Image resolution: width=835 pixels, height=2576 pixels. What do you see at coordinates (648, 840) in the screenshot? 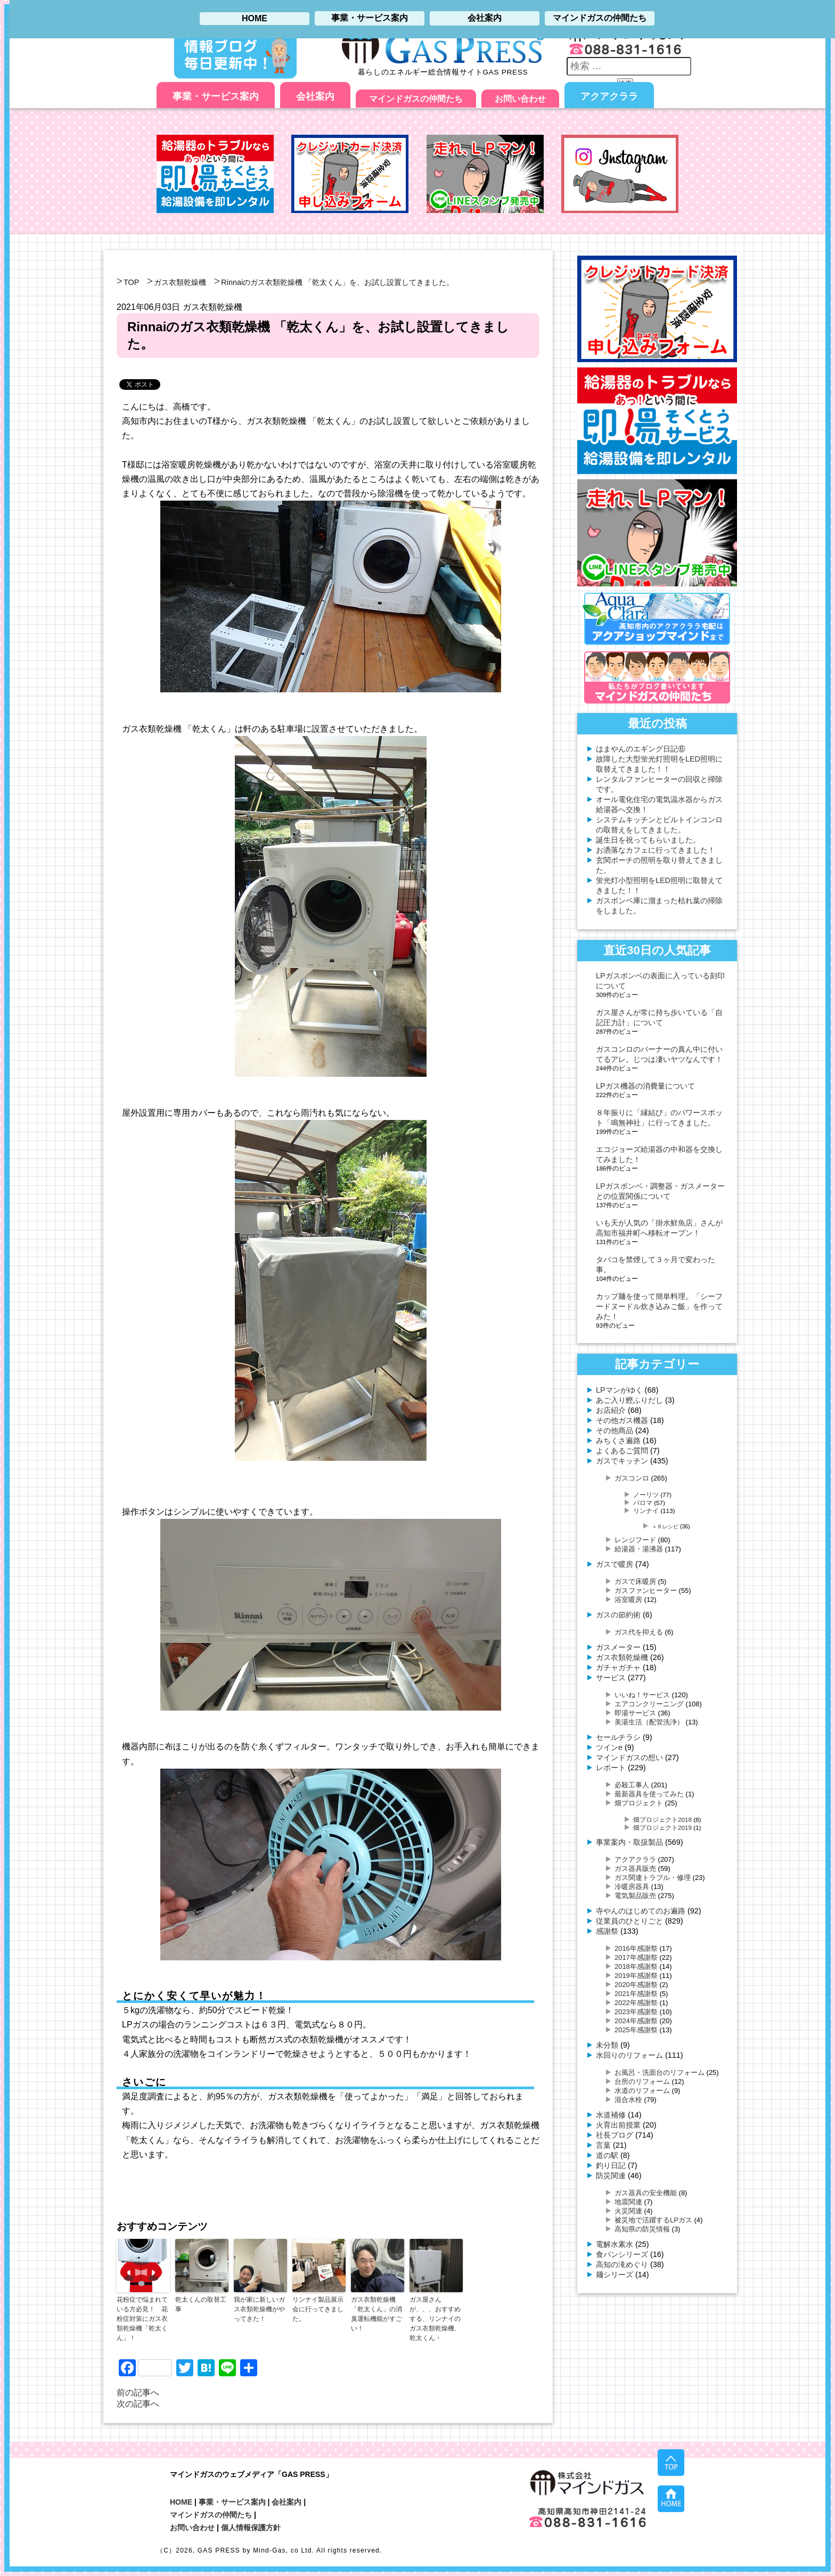
I see `誕生日を祝ってもらいました。` at bounding box center [648, 840].